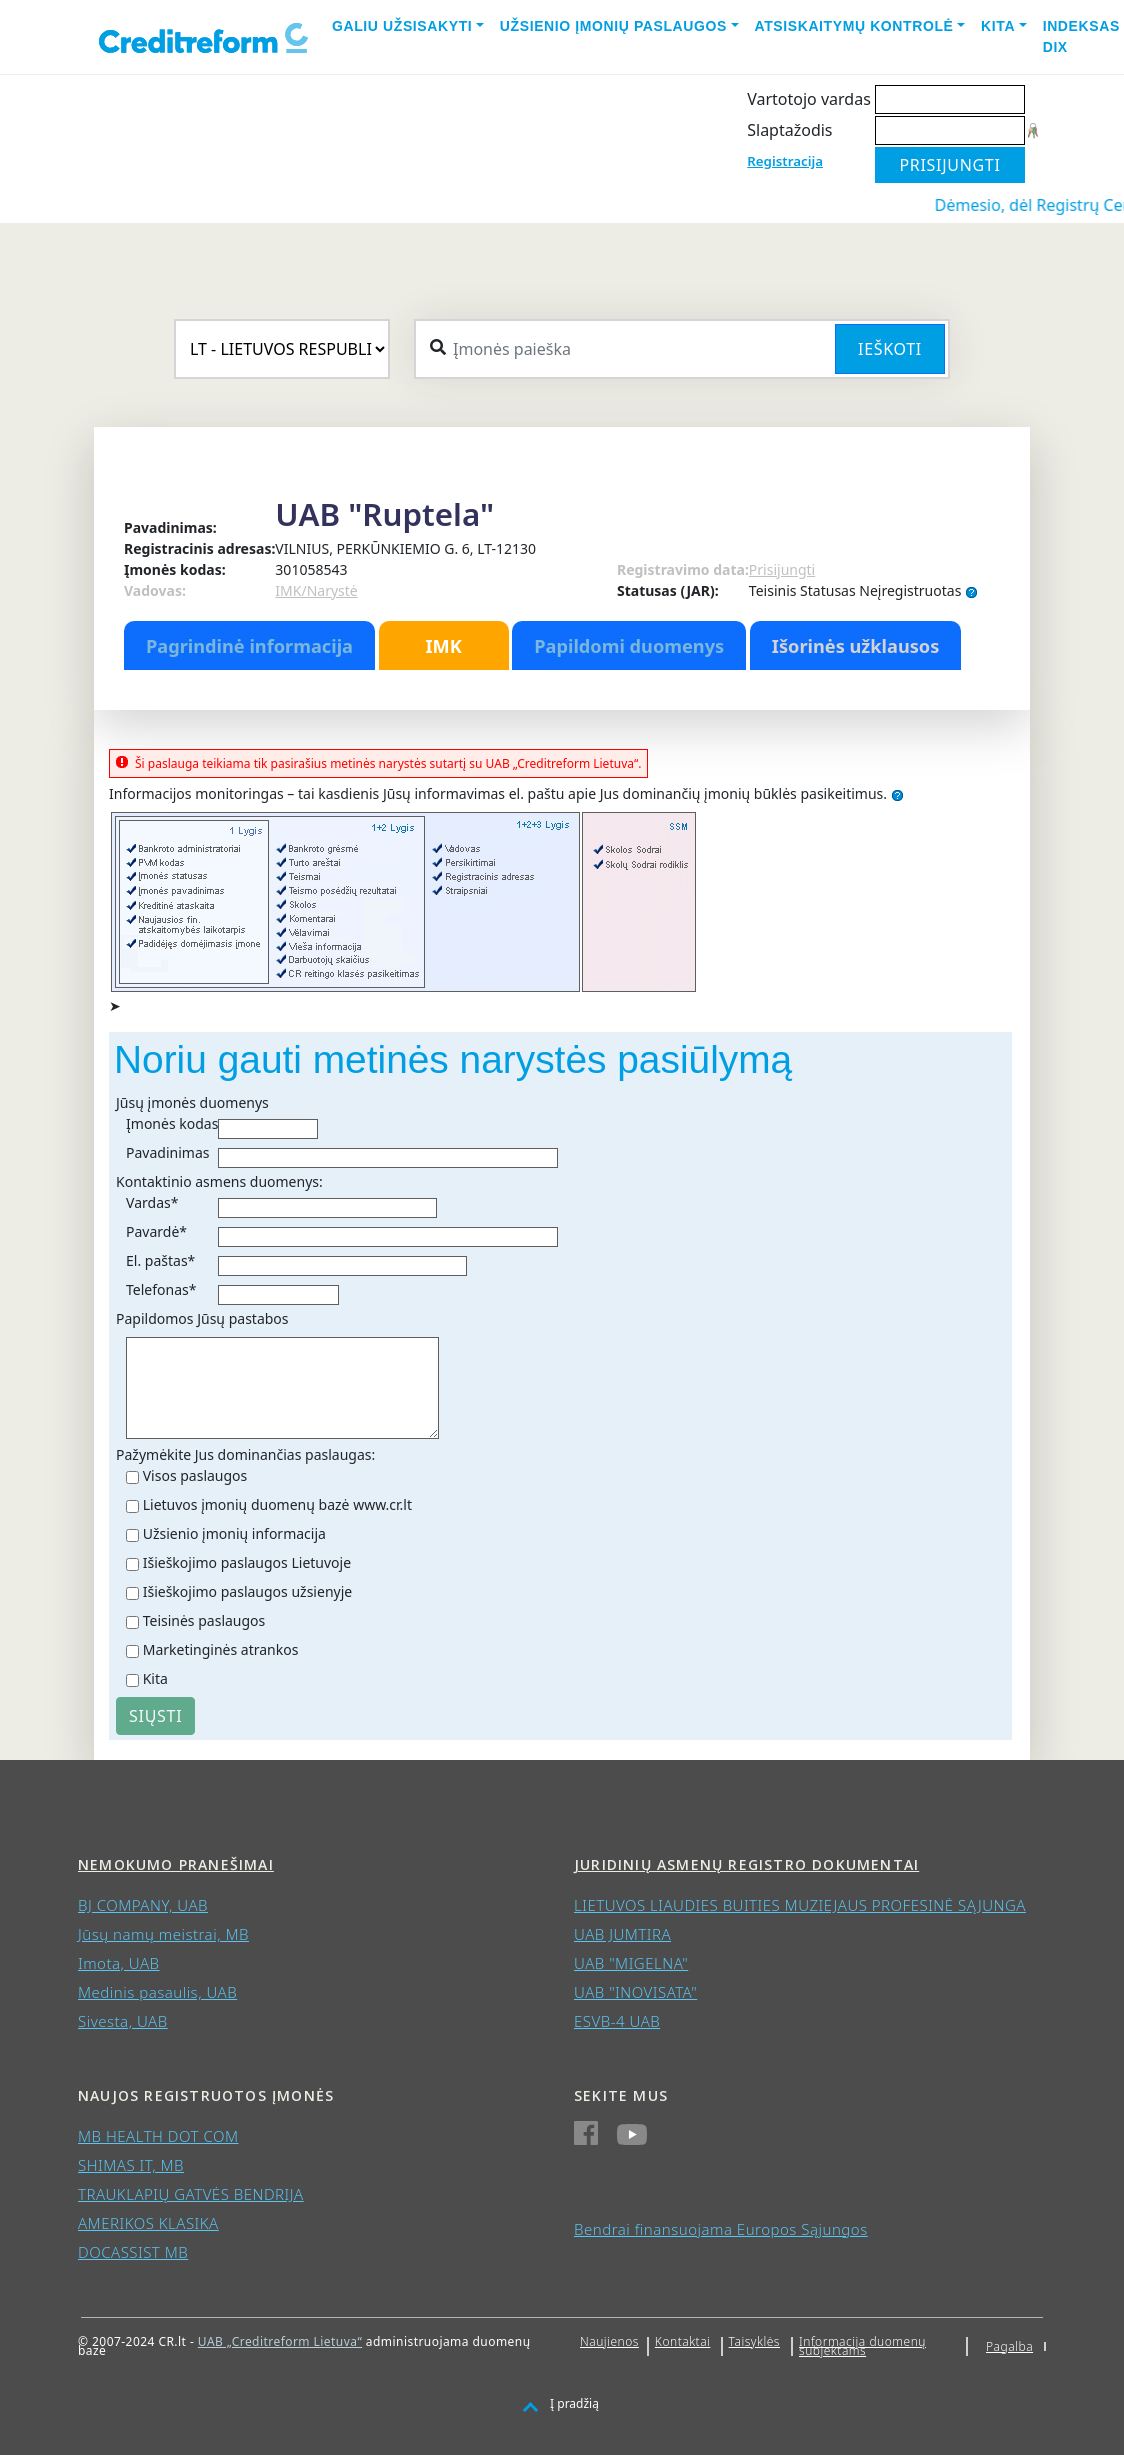 Image resolution: width=1124 pixels, height=2455 pixels. What do you see at coordinates (119, 1963) in the screenshot?
I see `Imota, UAB` at bounding box center [119, 1963].